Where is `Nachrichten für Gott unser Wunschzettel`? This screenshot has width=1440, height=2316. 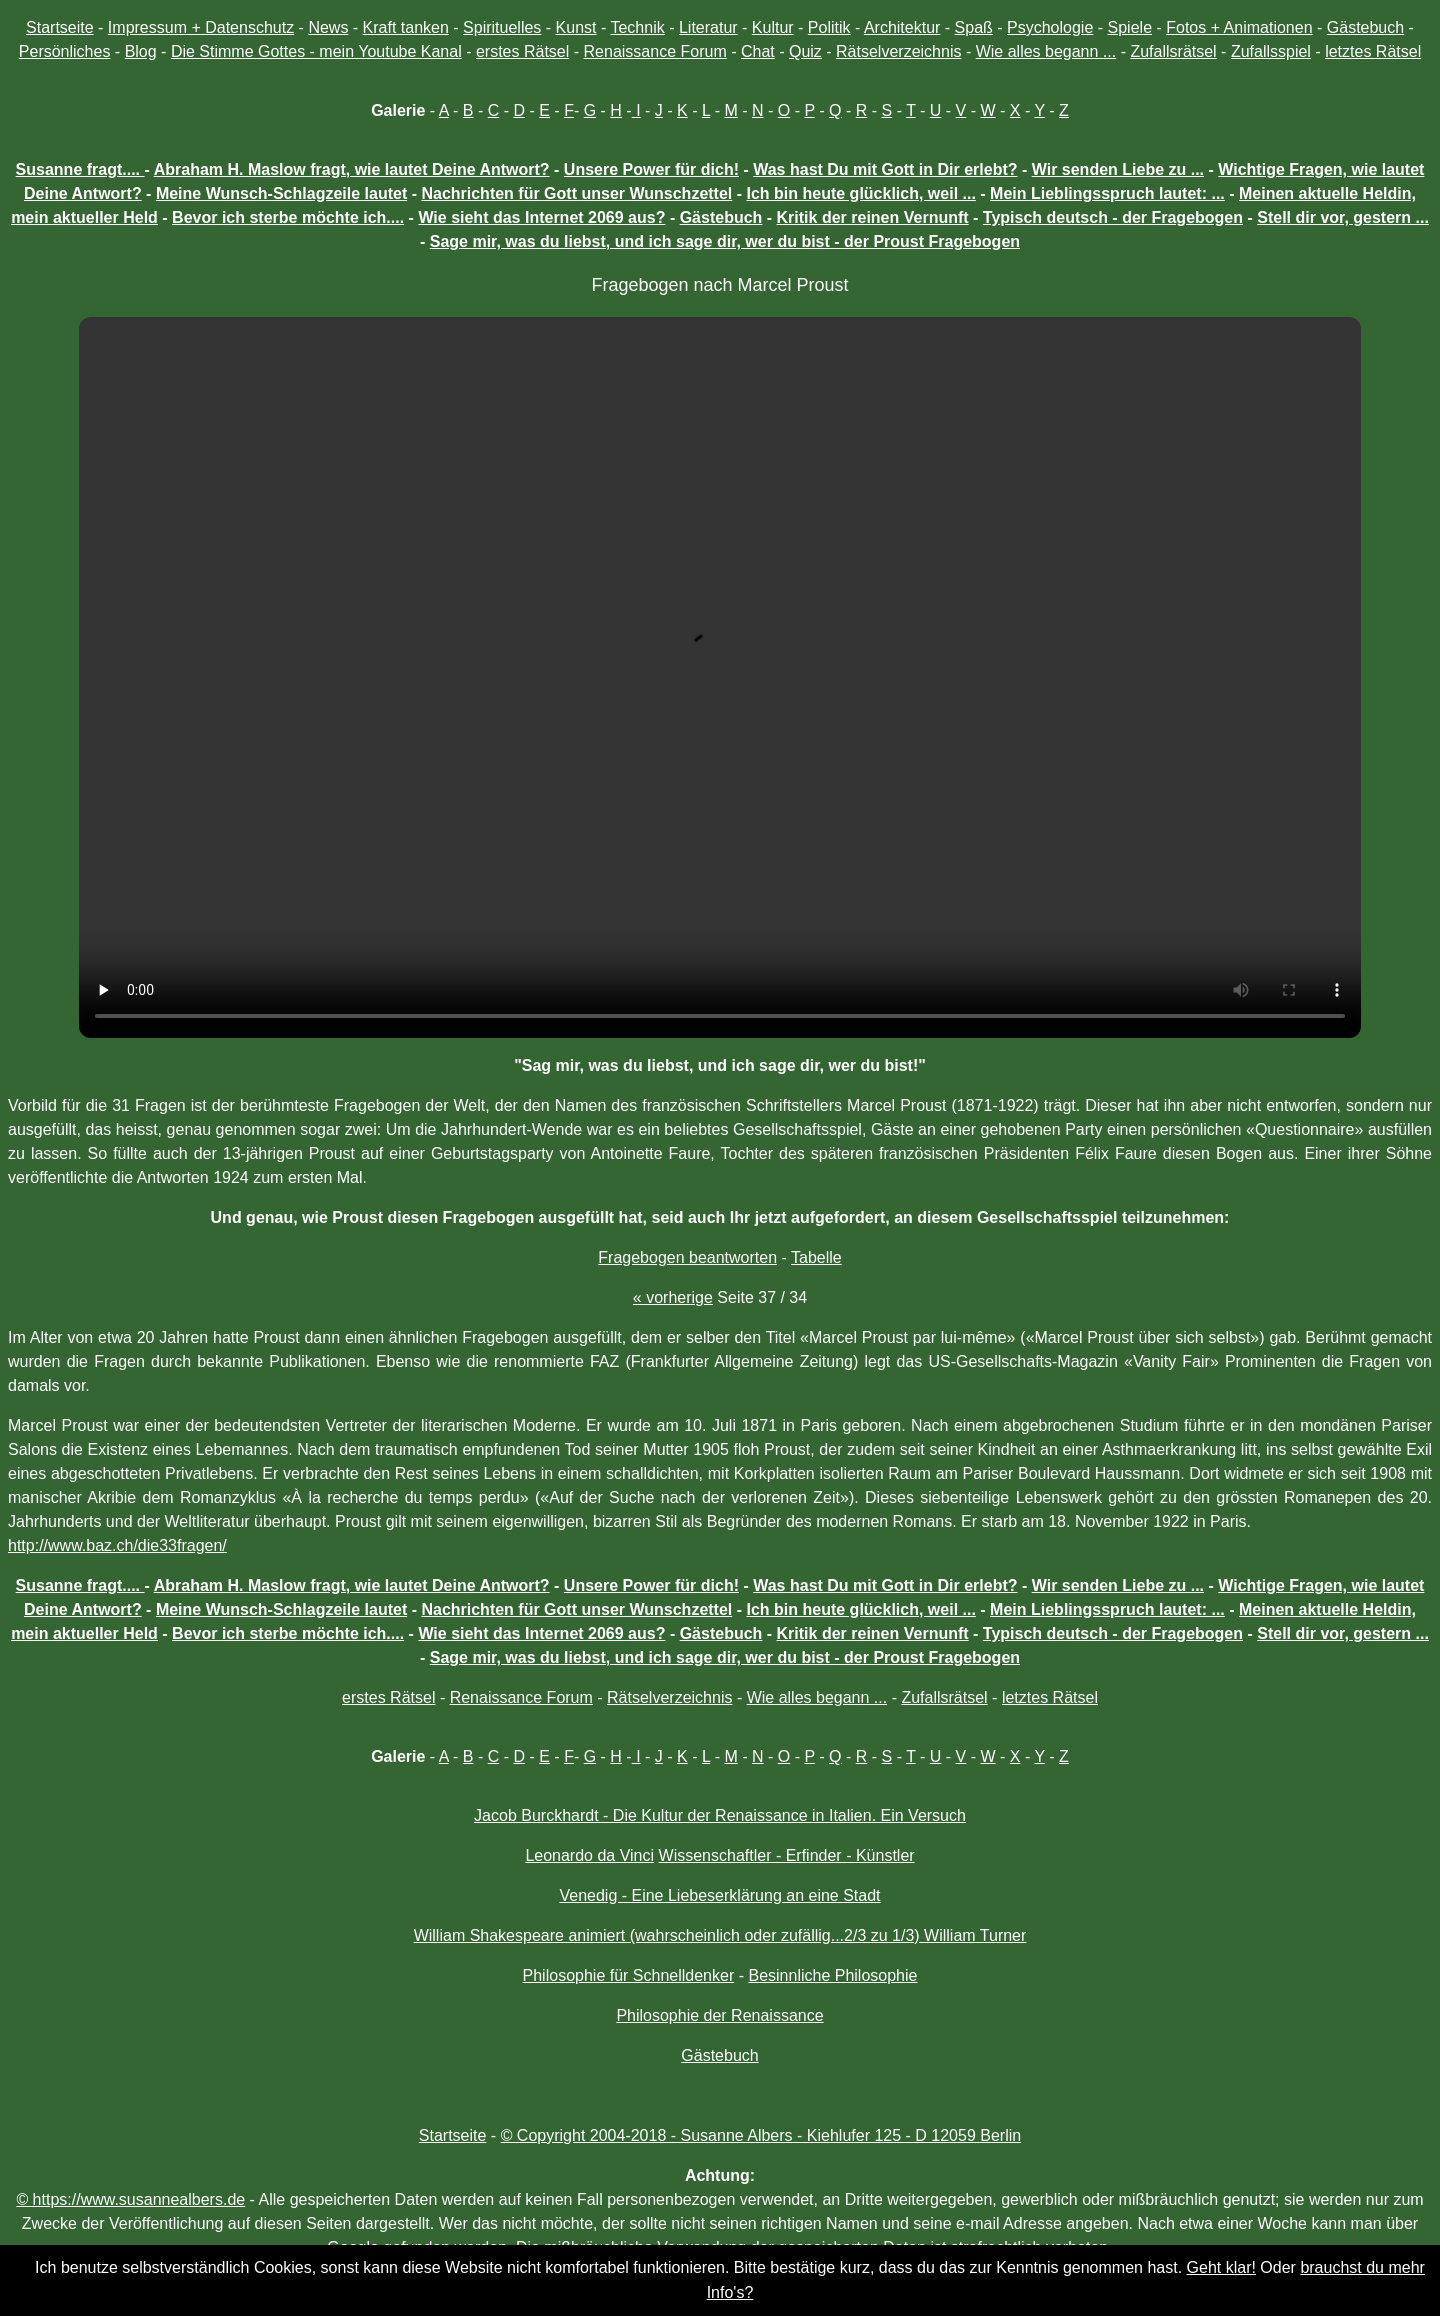
Nachrichten für Gott unser Wunschzettel is located at coordinates (576, 193).